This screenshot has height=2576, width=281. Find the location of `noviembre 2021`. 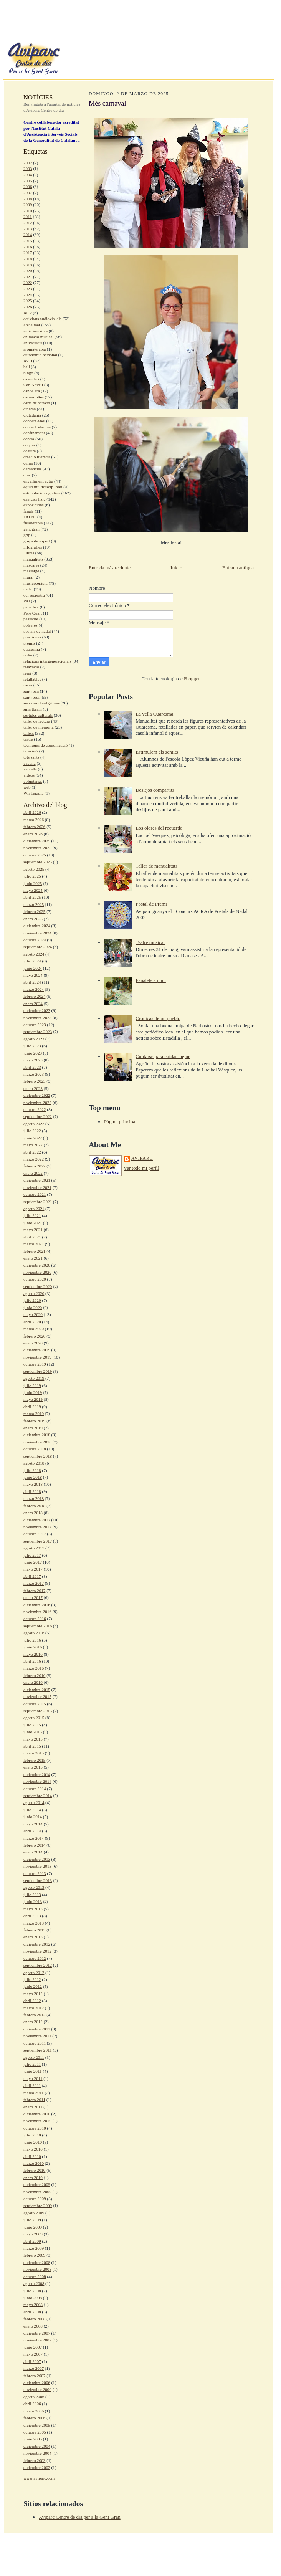

noviembre 2021 is located at coordinates (37, 1187).